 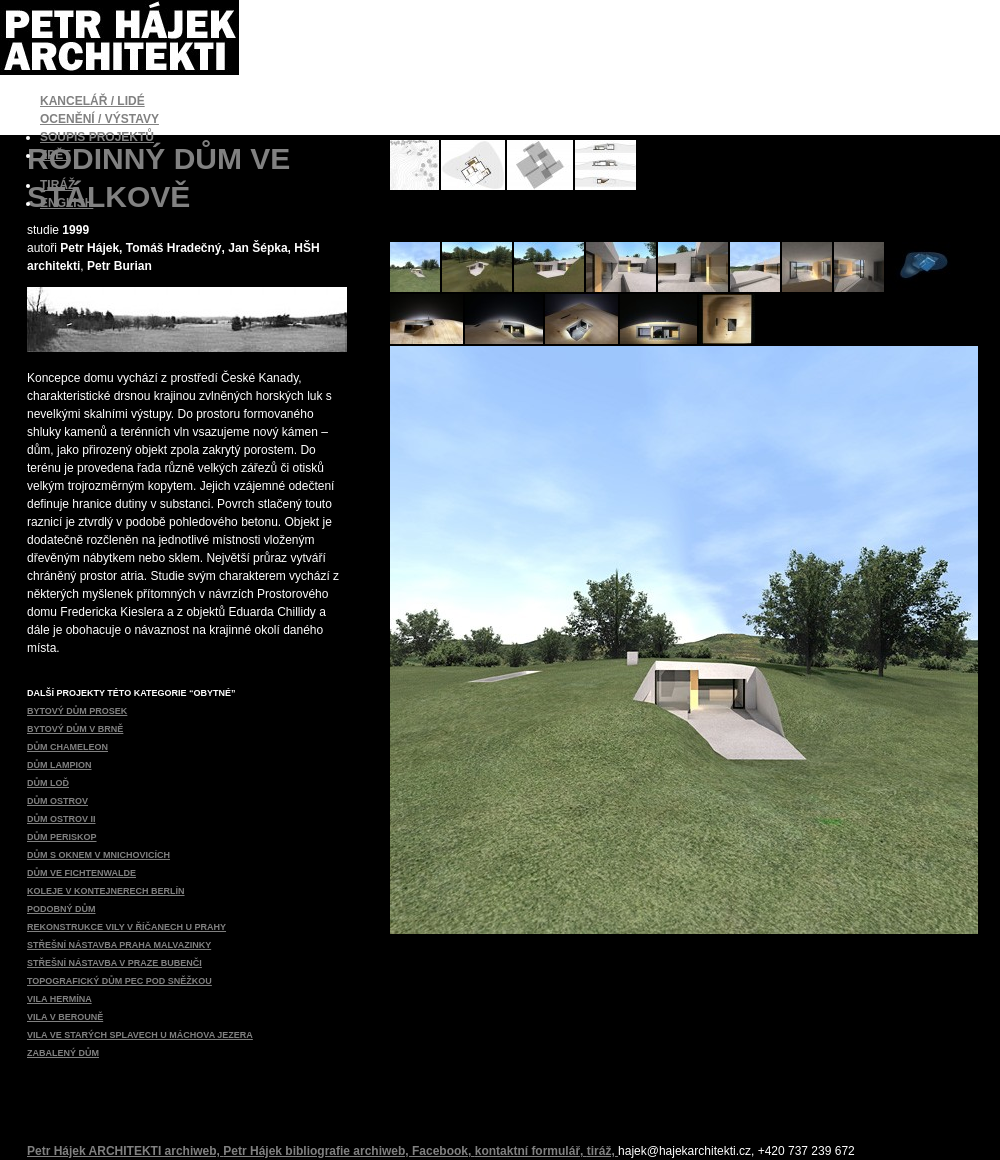 I want to click on KOLEJE V KONTEJNERECH BERLÍN, so click(x=106, y=891).